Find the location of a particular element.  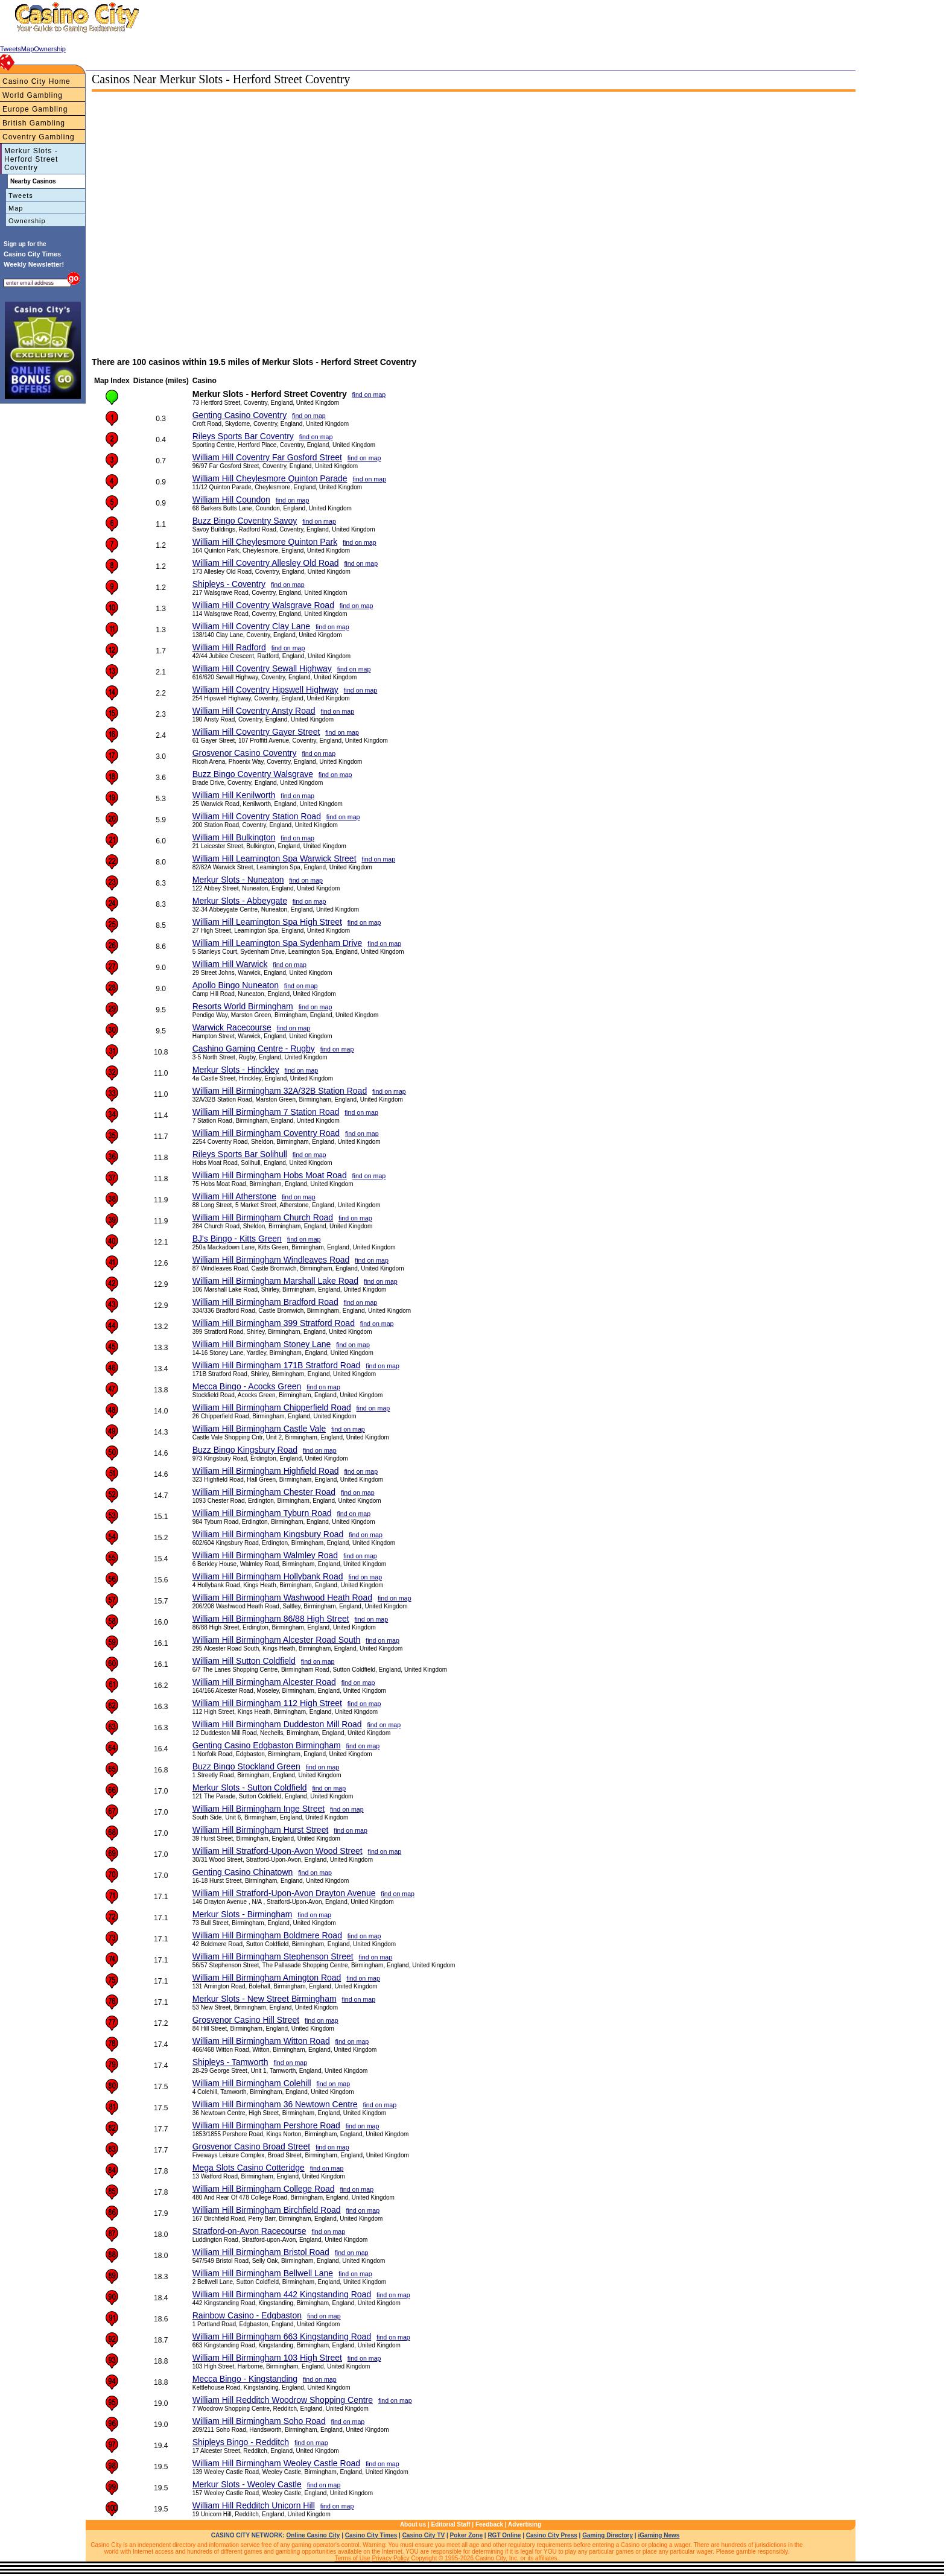

Mega Slots Casino Cotteridge is located at coordinates (248, 2167).